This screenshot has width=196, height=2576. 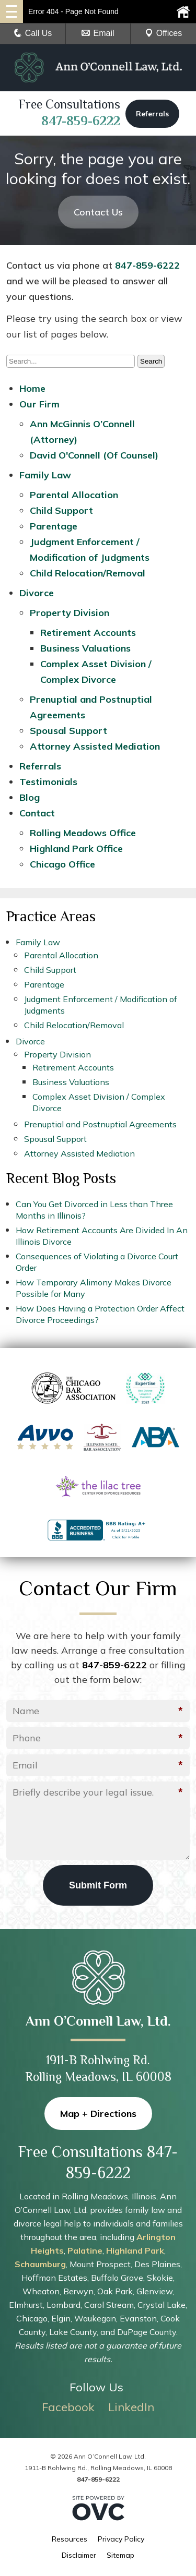 I want to click on Property Division, so click(x=69, y=613).